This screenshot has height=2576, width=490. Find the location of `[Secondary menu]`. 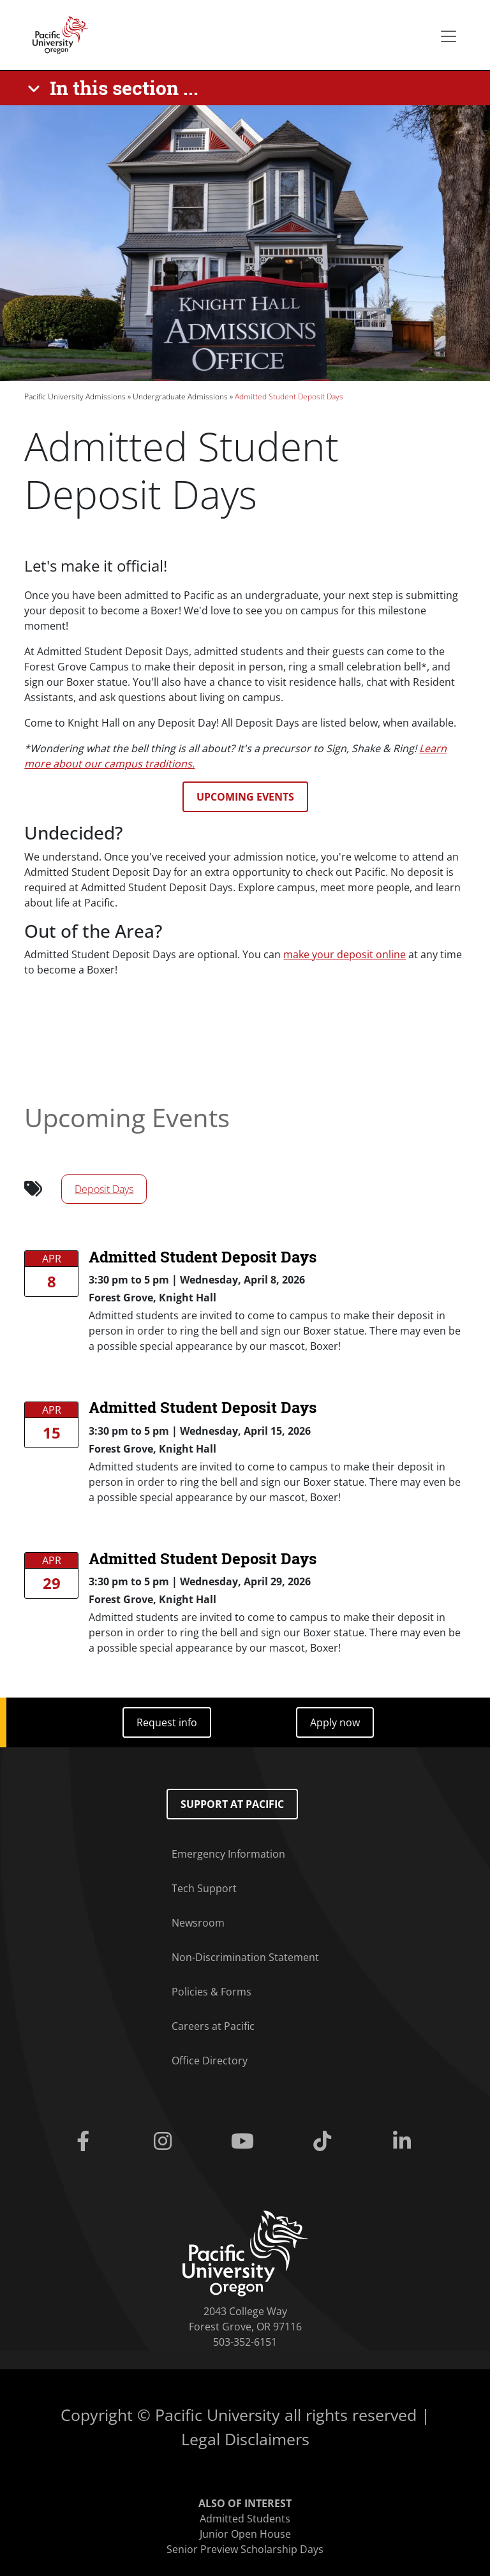

[Secondary menu] is located at coordinates (448, 36).